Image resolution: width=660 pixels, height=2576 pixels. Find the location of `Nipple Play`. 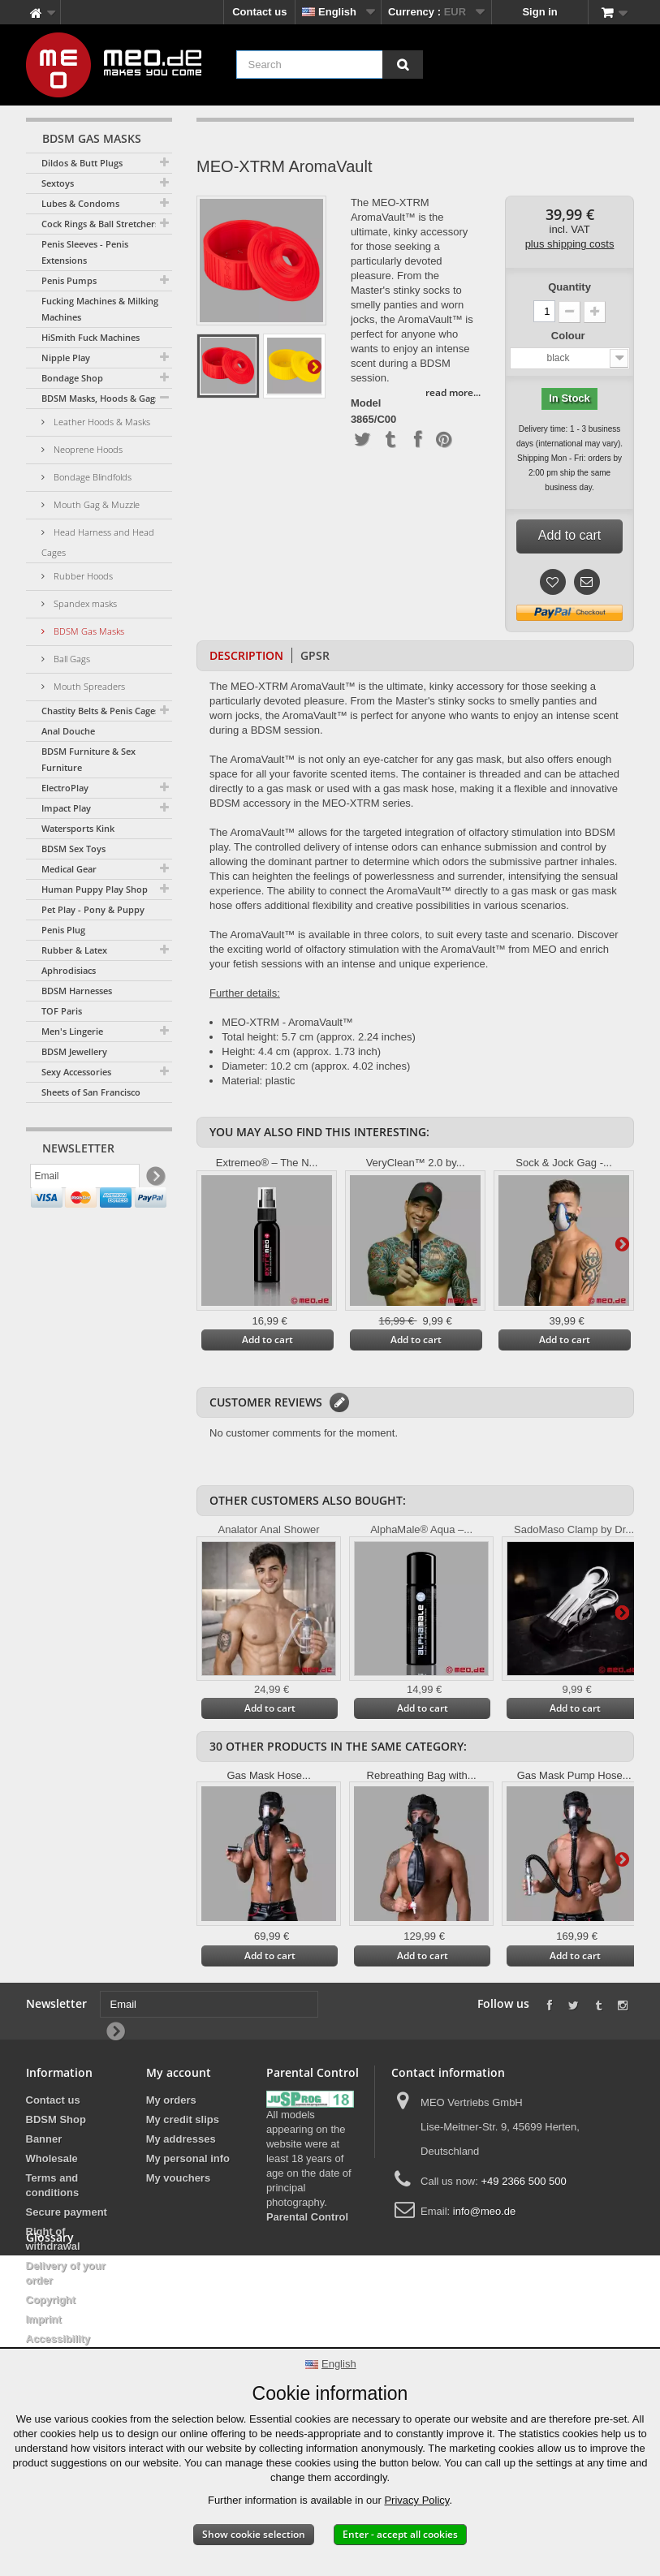

Nipple Play is located at coordinates (65, 357).